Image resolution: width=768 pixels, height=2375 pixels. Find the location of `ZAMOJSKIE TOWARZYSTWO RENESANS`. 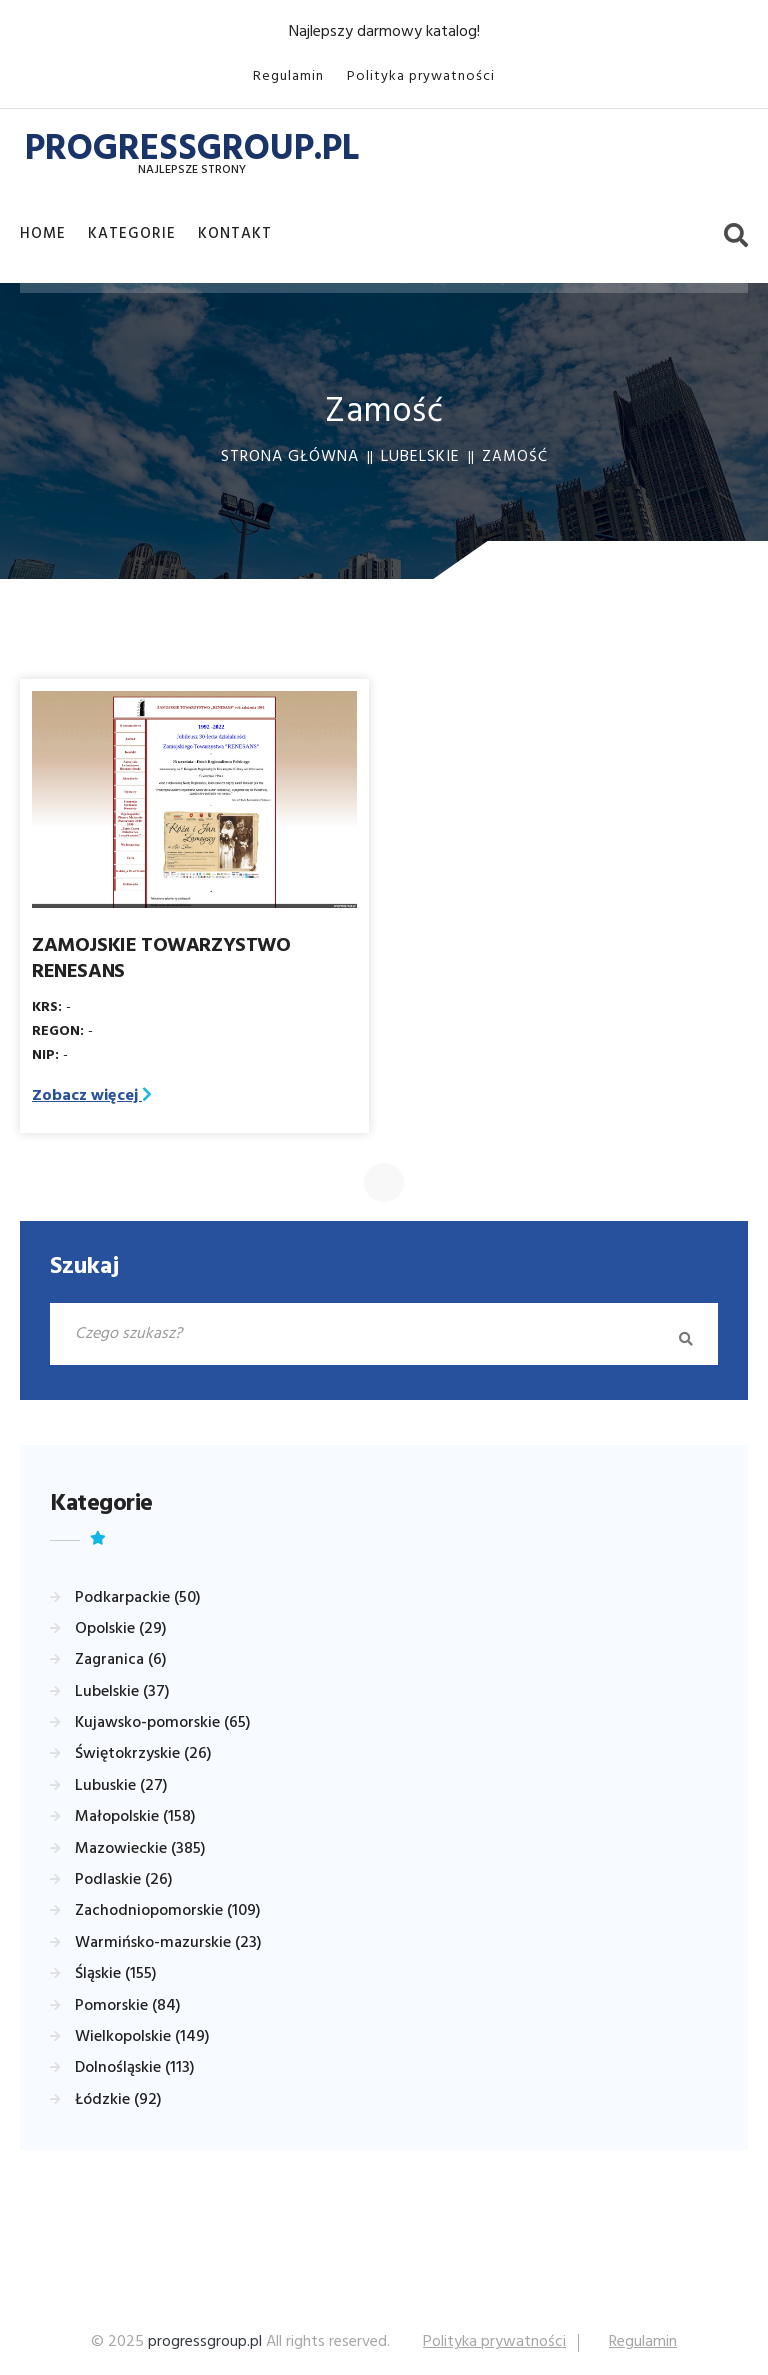

ZAMOJSKIE TOWARZYSTWO RENESANS is located at coordinates (161, 959).